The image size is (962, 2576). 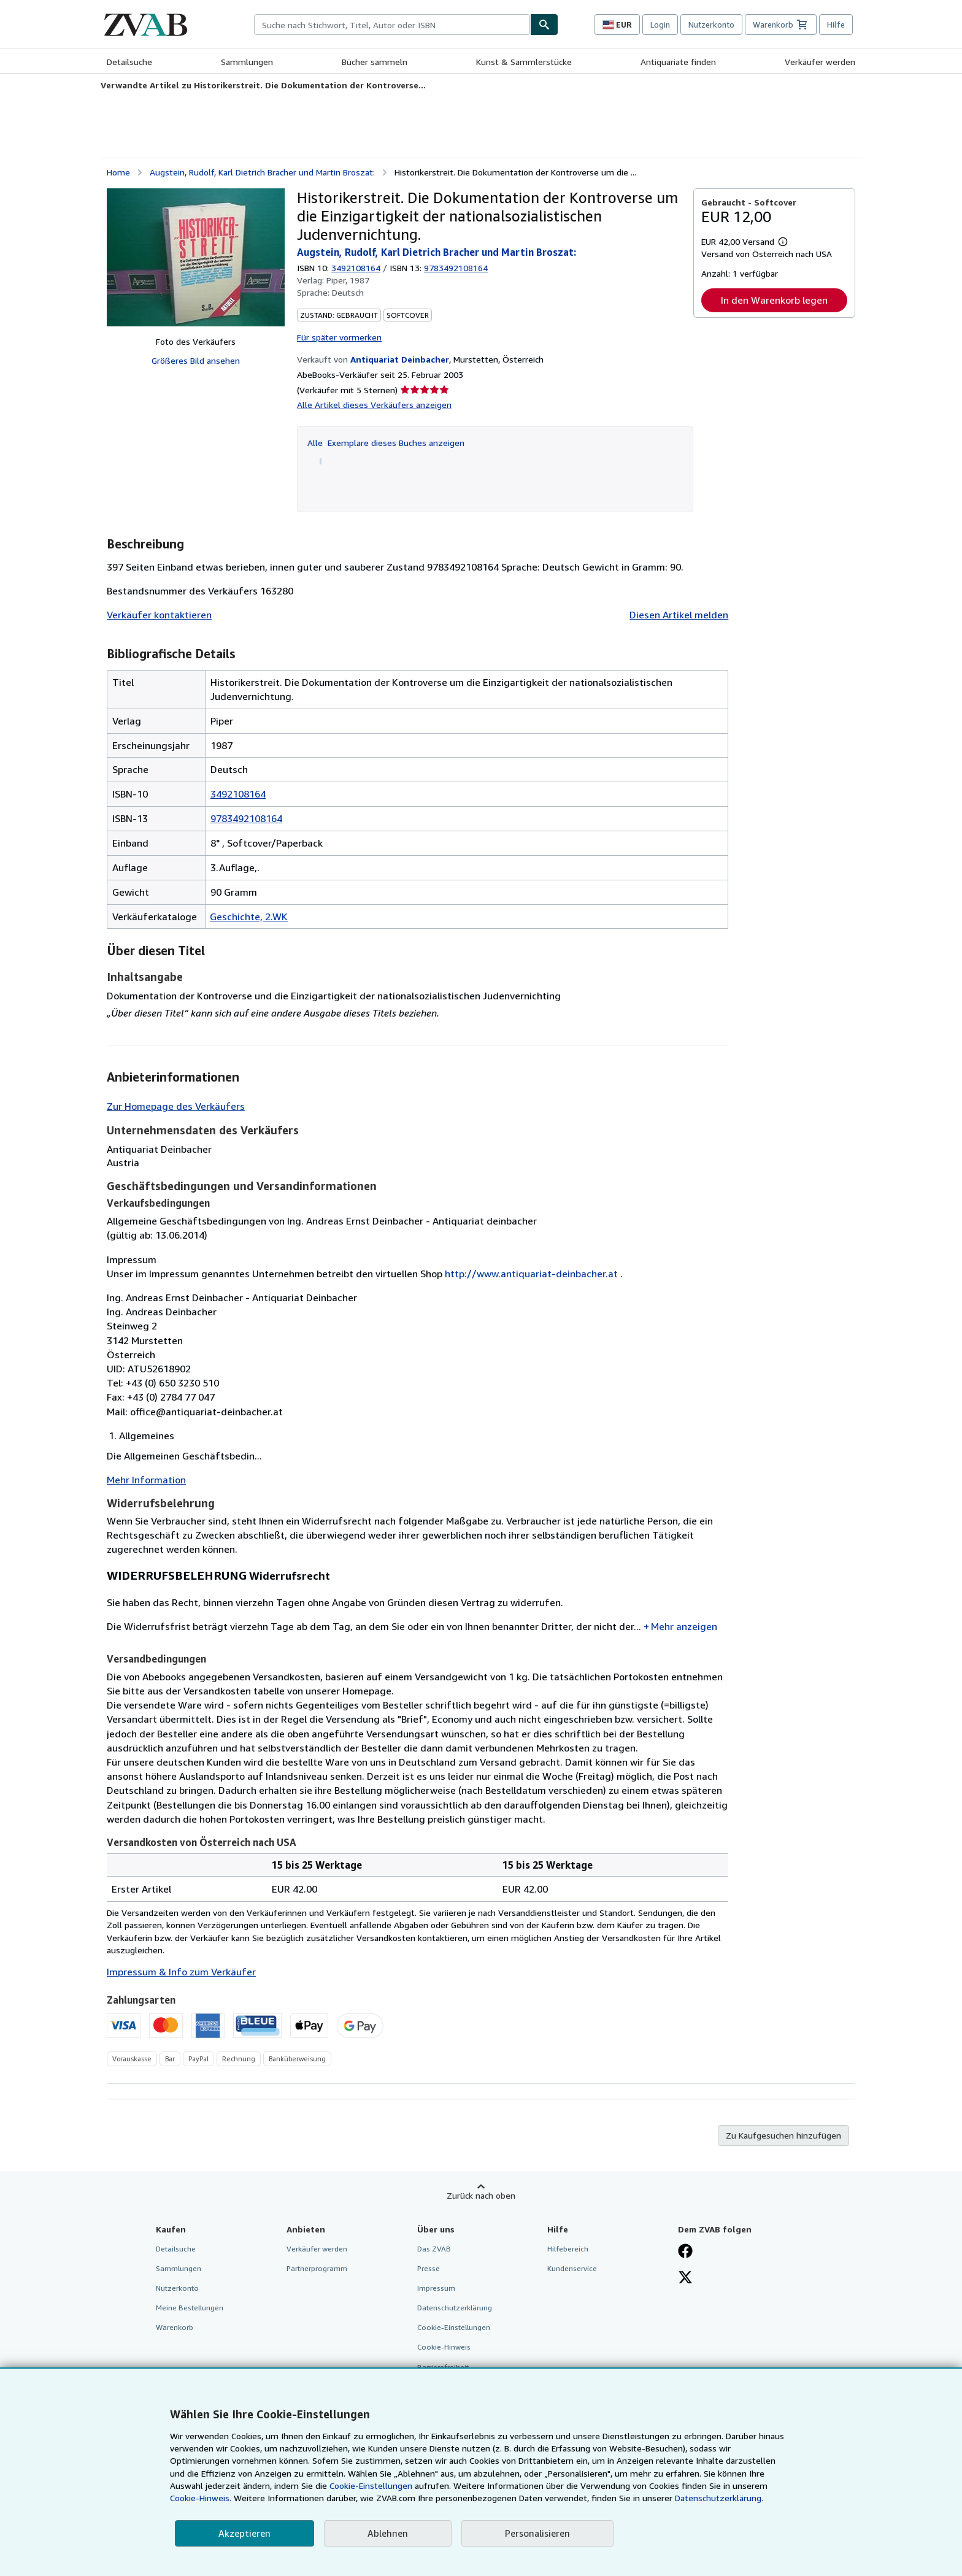 I want to click on Detailsuche, so click(x=129, y=61).